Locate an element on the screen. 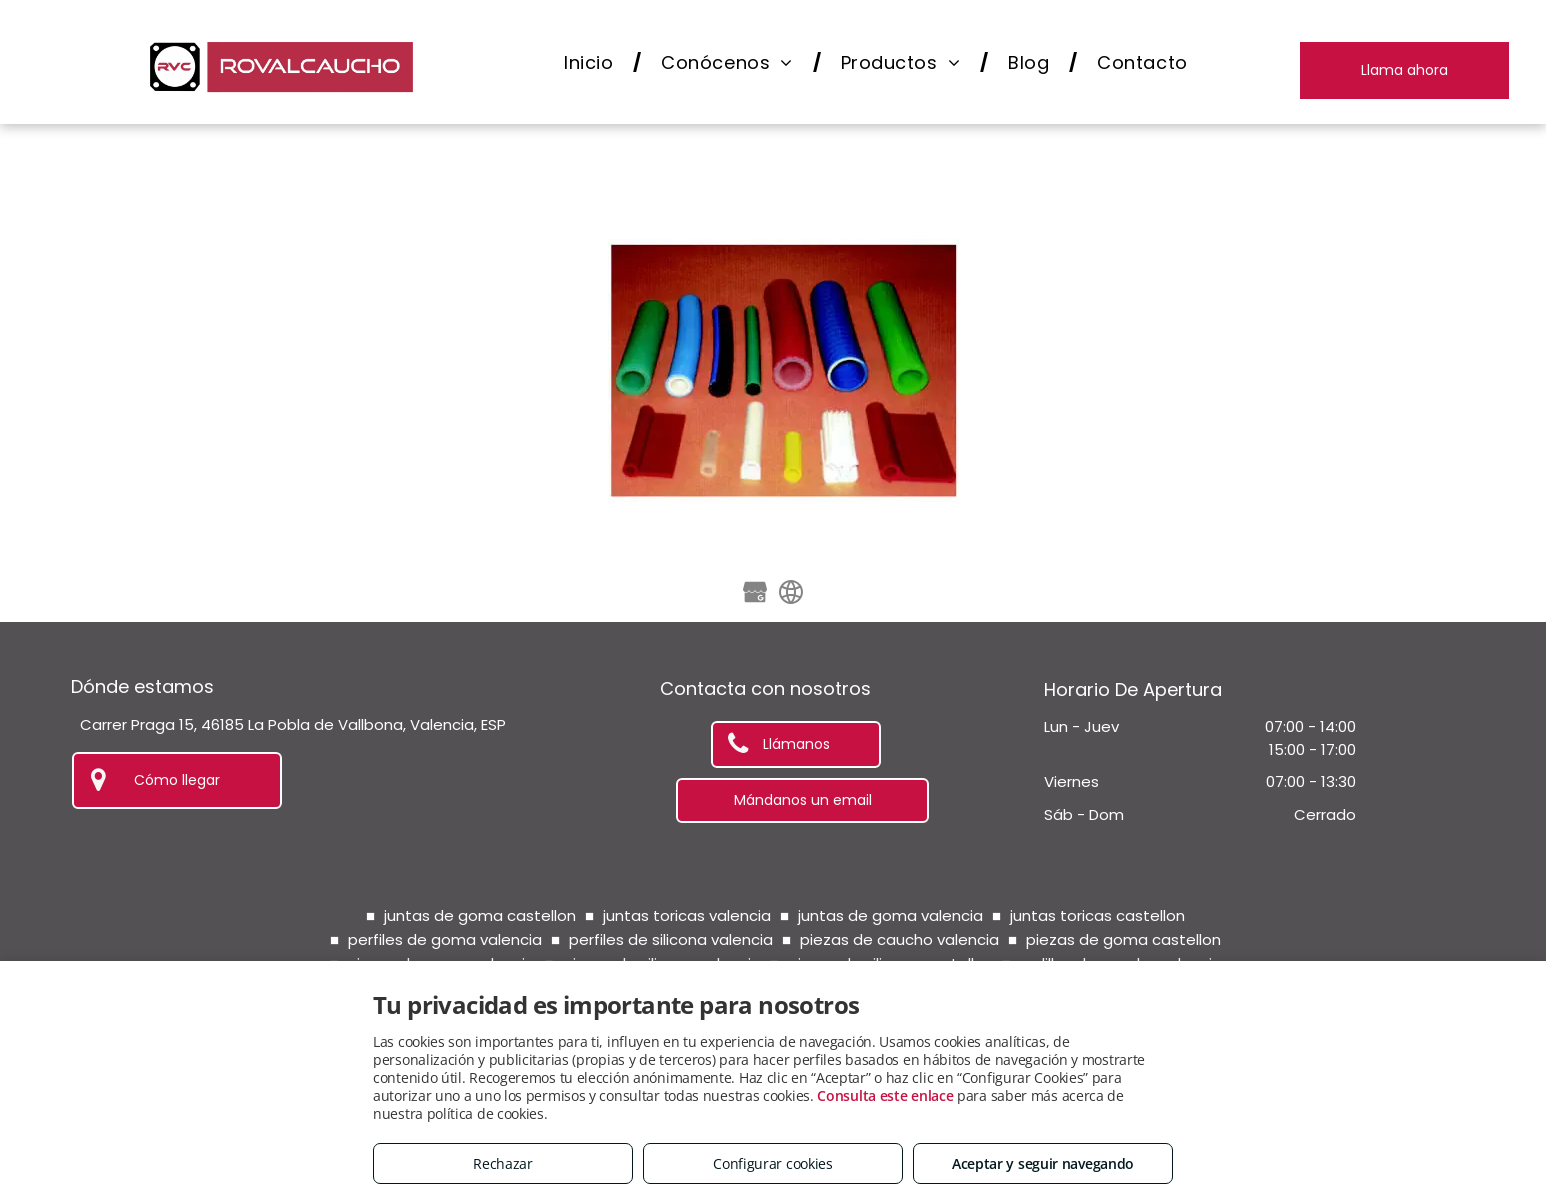 The width and height of the screenshot is (1546, 1204). Configurar cookies is located at coordinates (773, 1163).